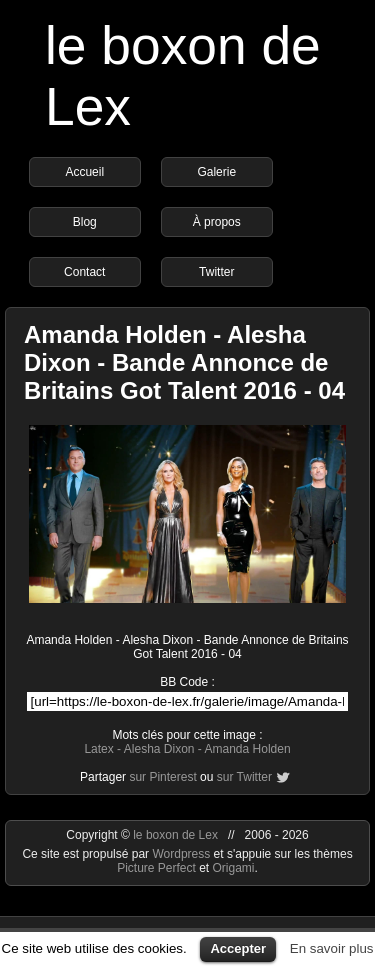 The width and height of the screenshot is (375, 967). What do you see at coordinates (216, 272) in the screenshot?
I see `Twitter` at bounding box center [216, 272].